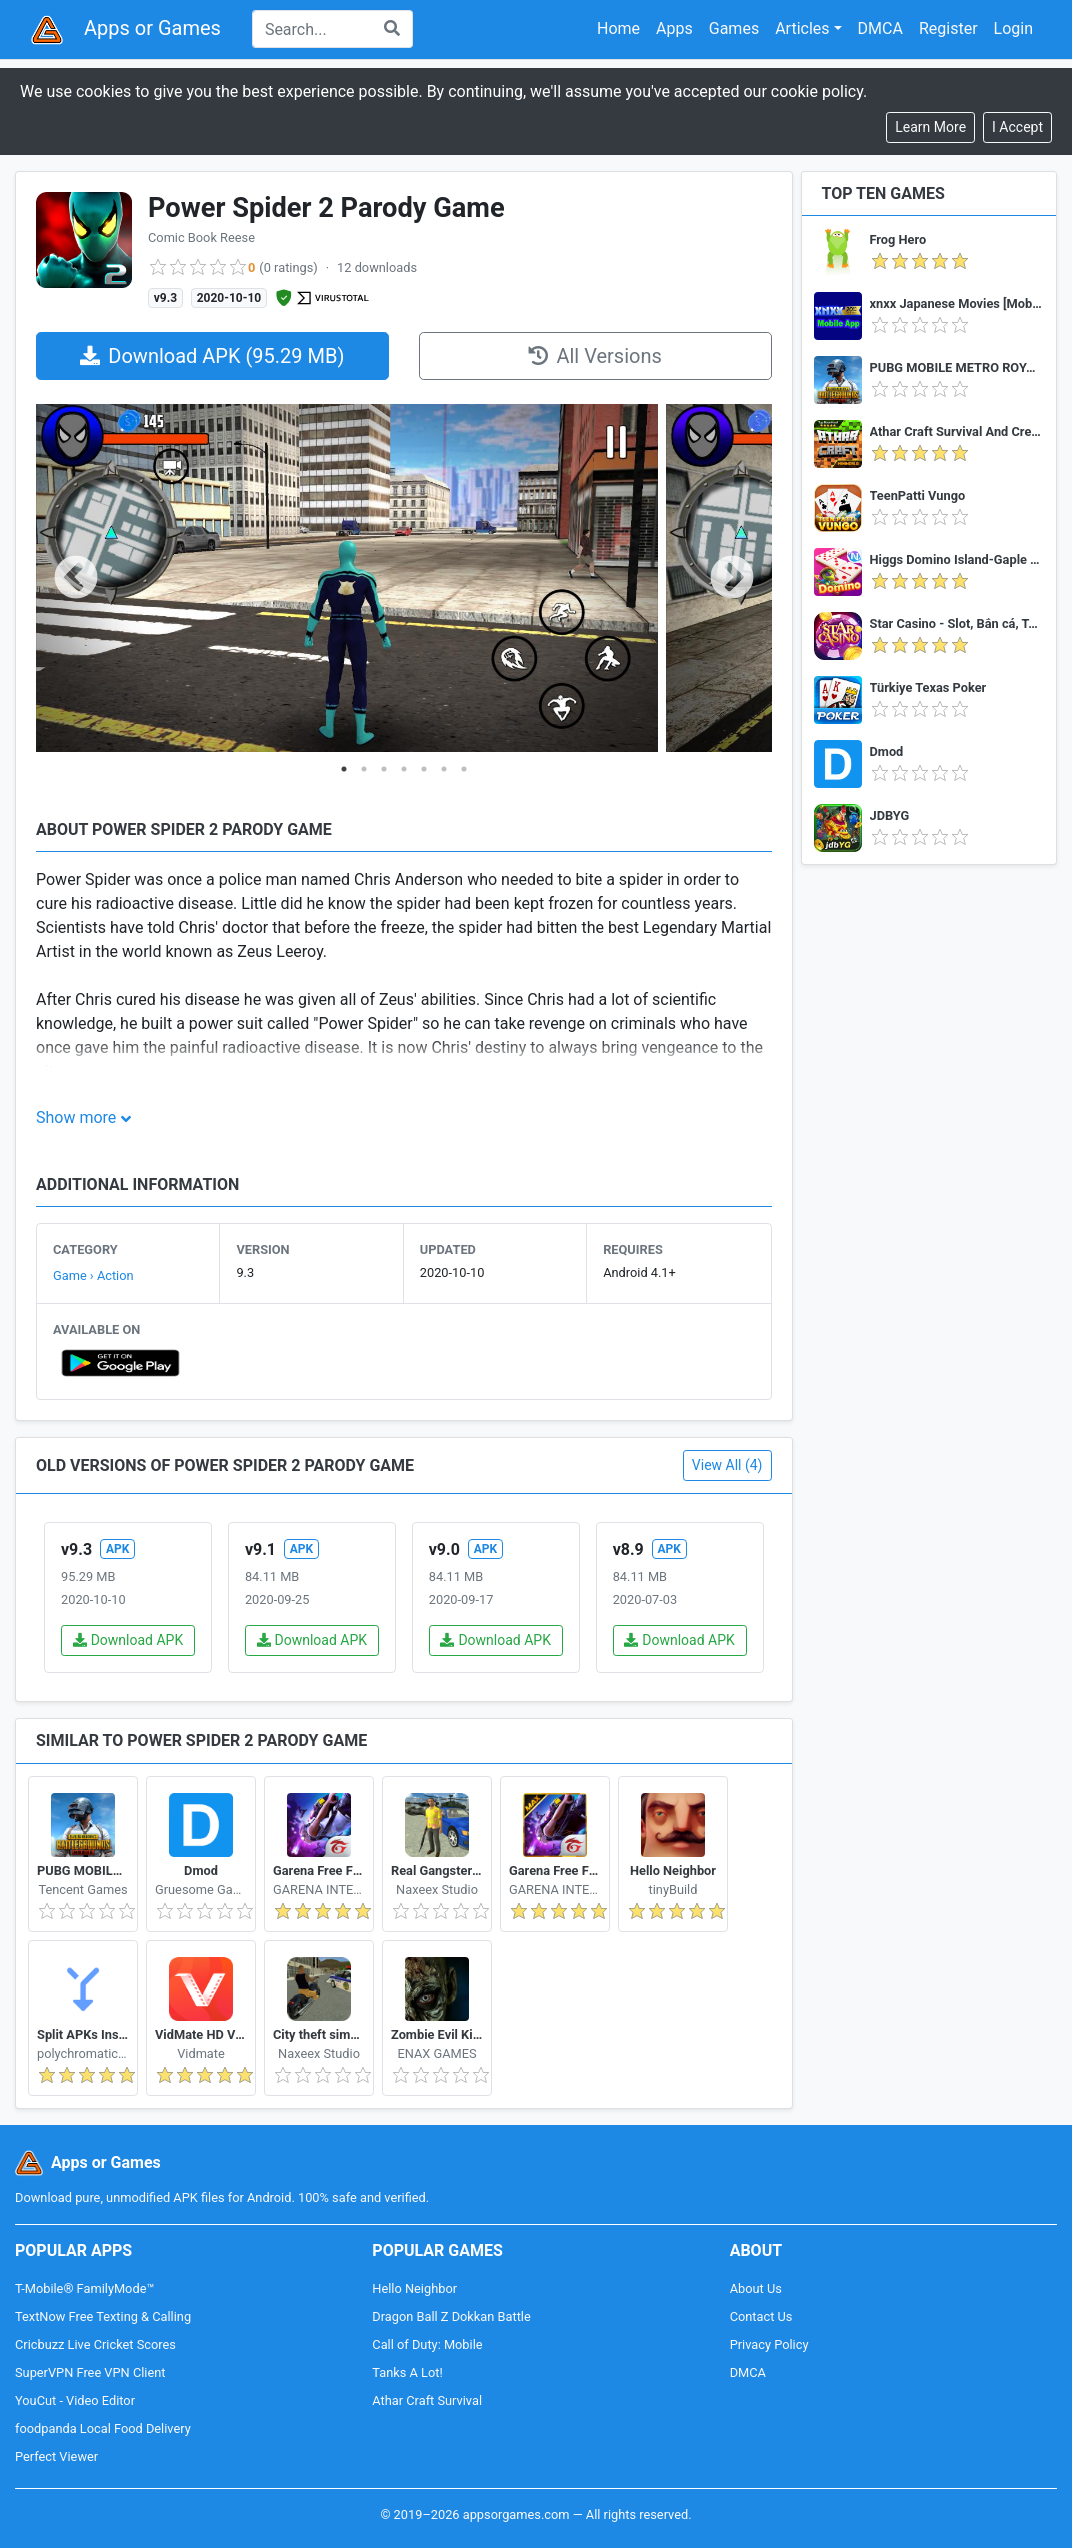  I want to click on Comic Book Reese, so click(201, 237).